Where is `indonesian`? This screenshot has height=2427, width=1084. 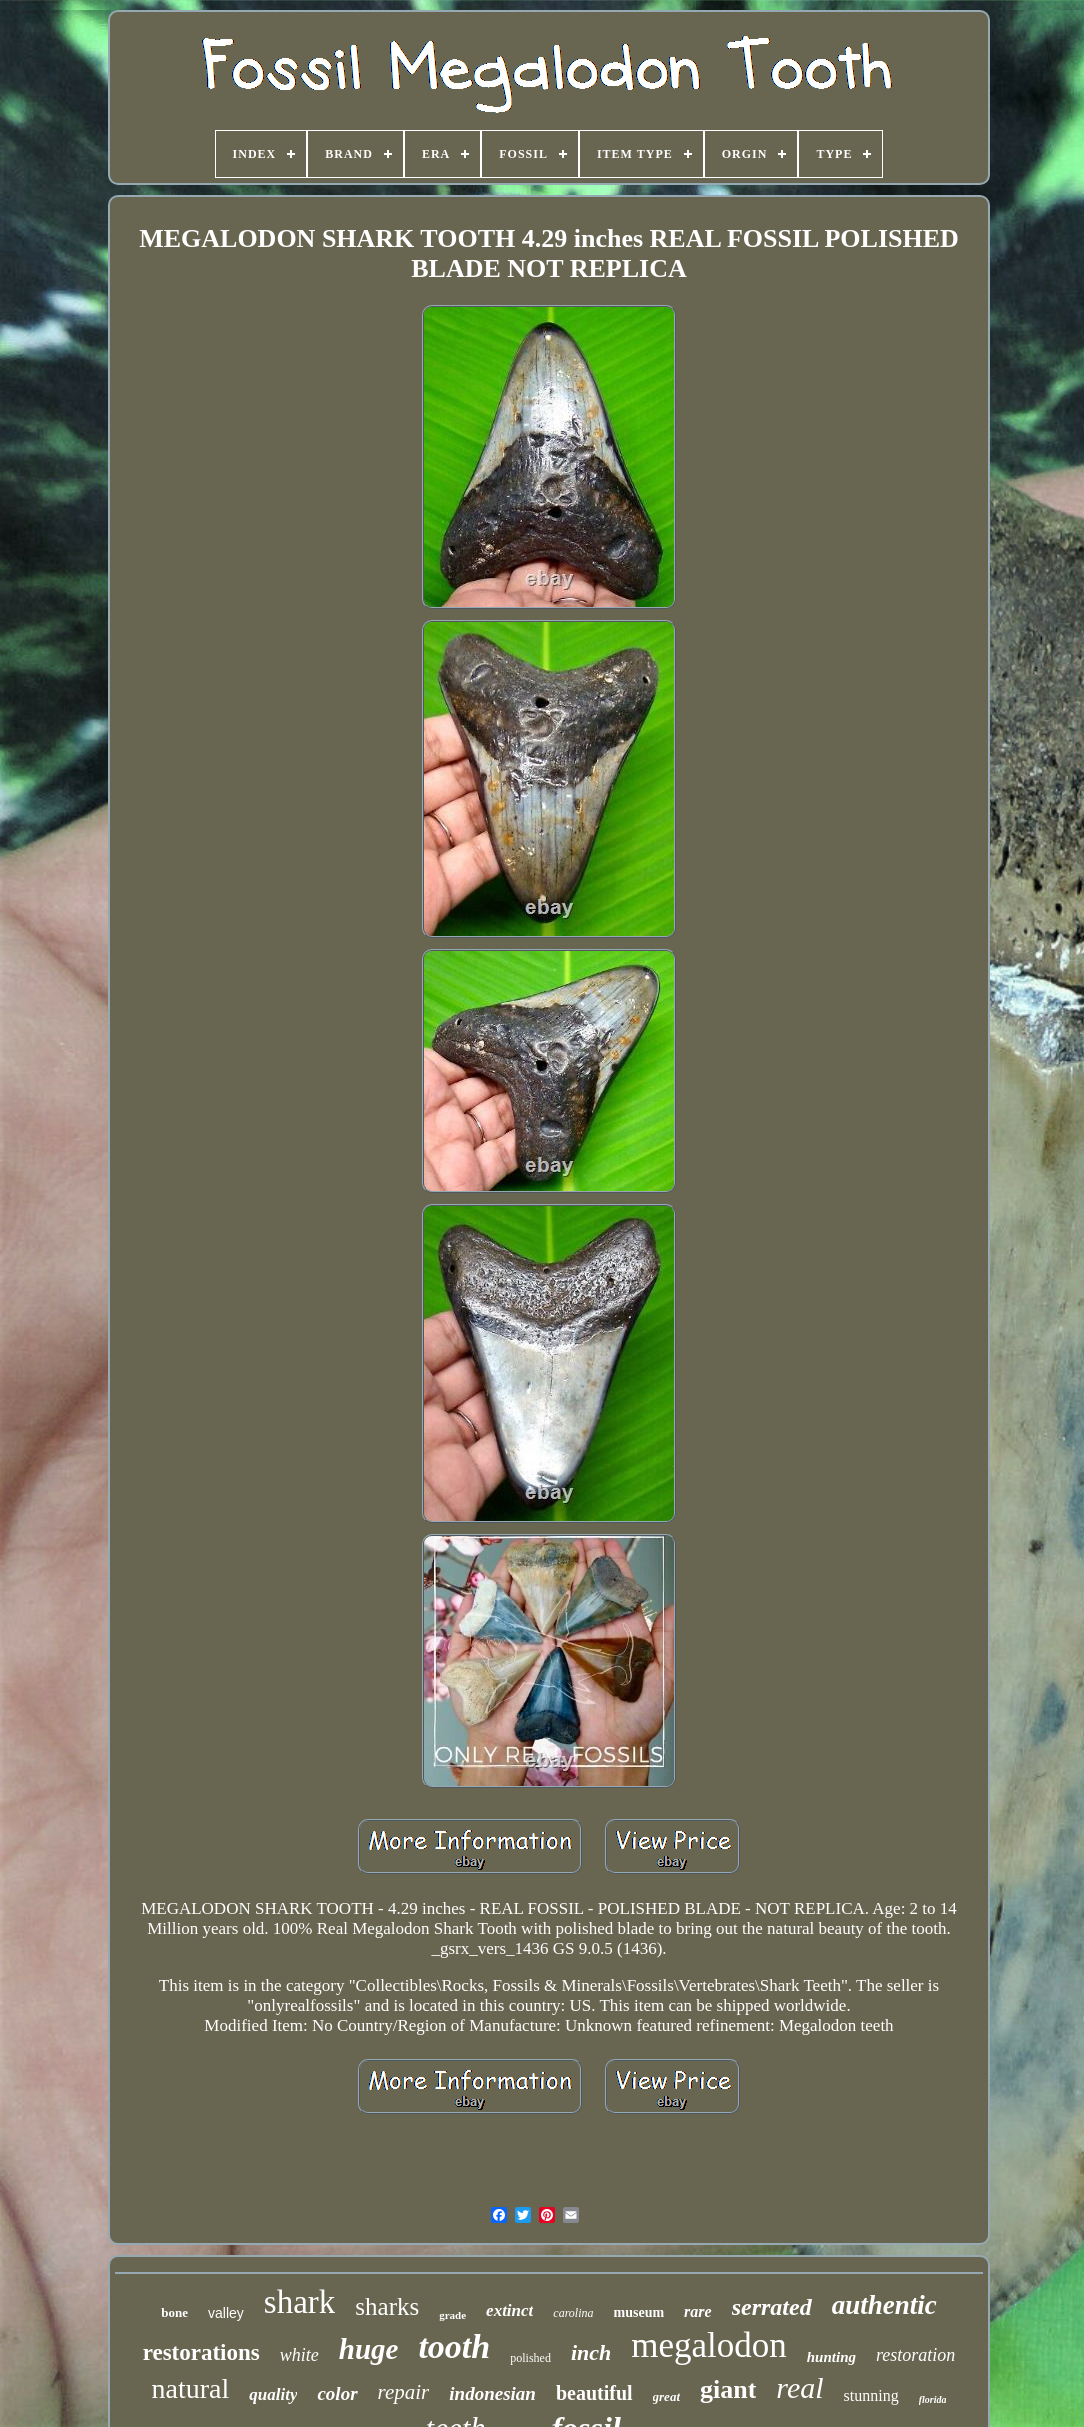
indonesian is located at coordinates (492, 2393).